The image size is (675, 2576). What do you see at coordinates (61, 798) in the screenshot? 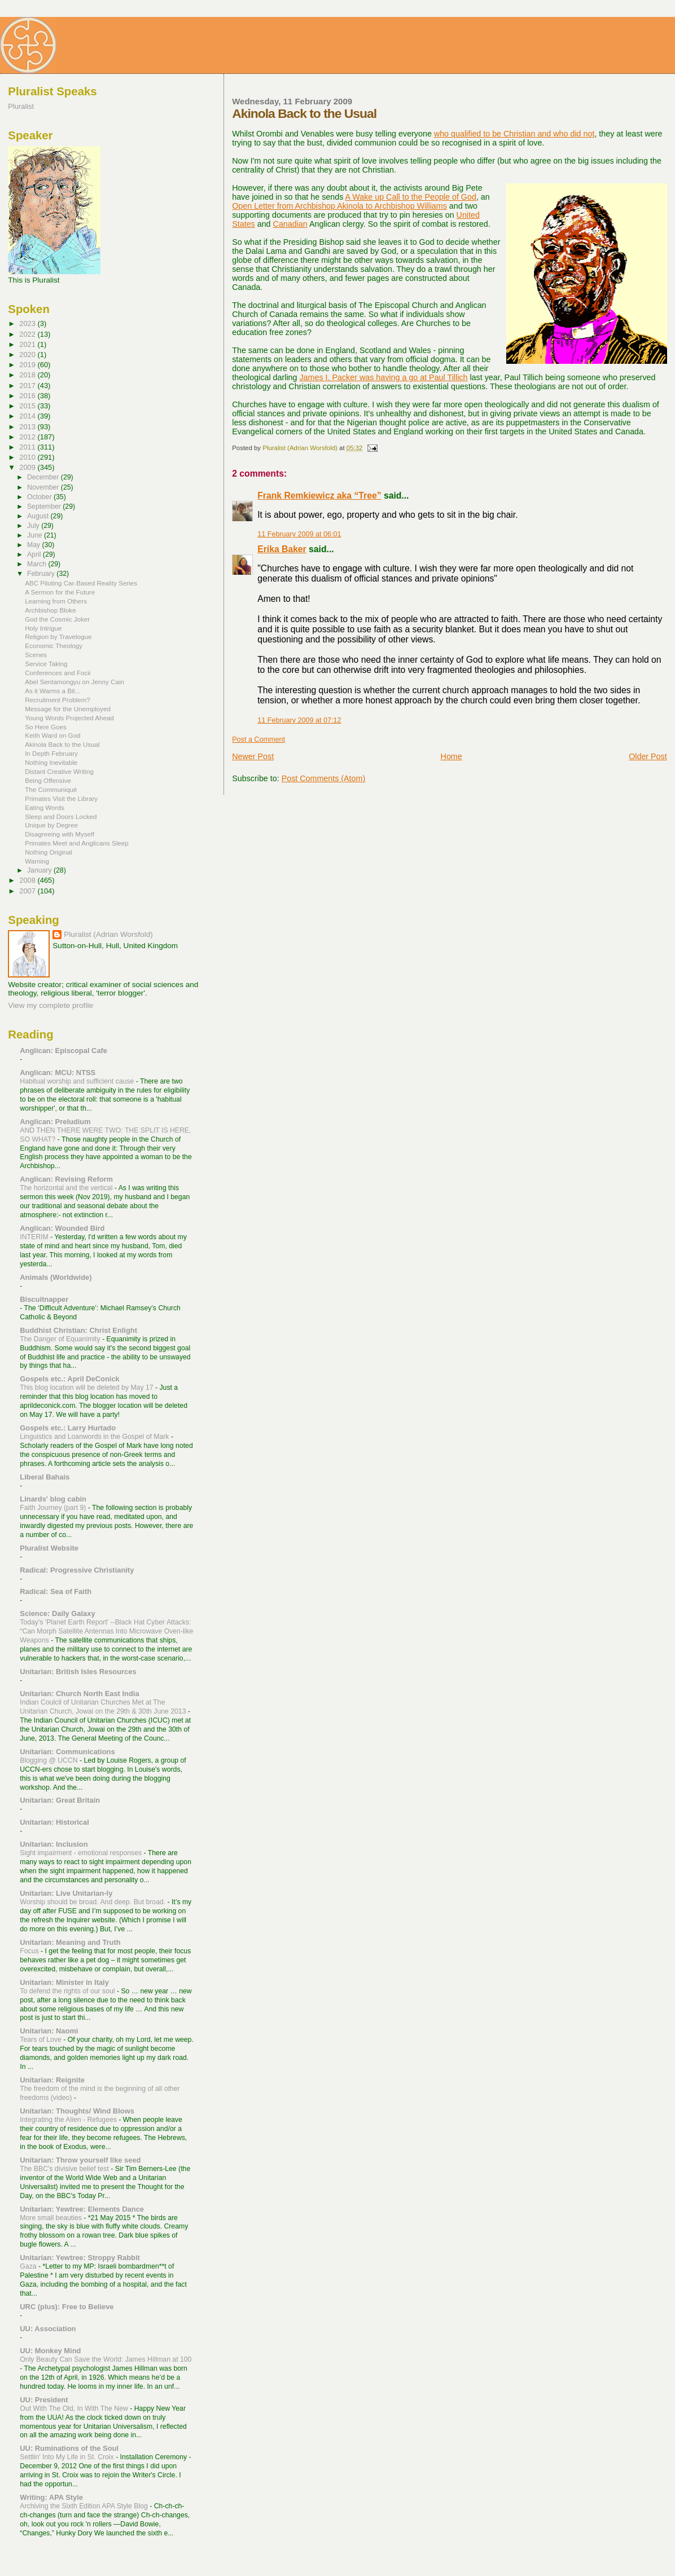
I see `Primates Visit the Library` at bounding box center [61, 798].